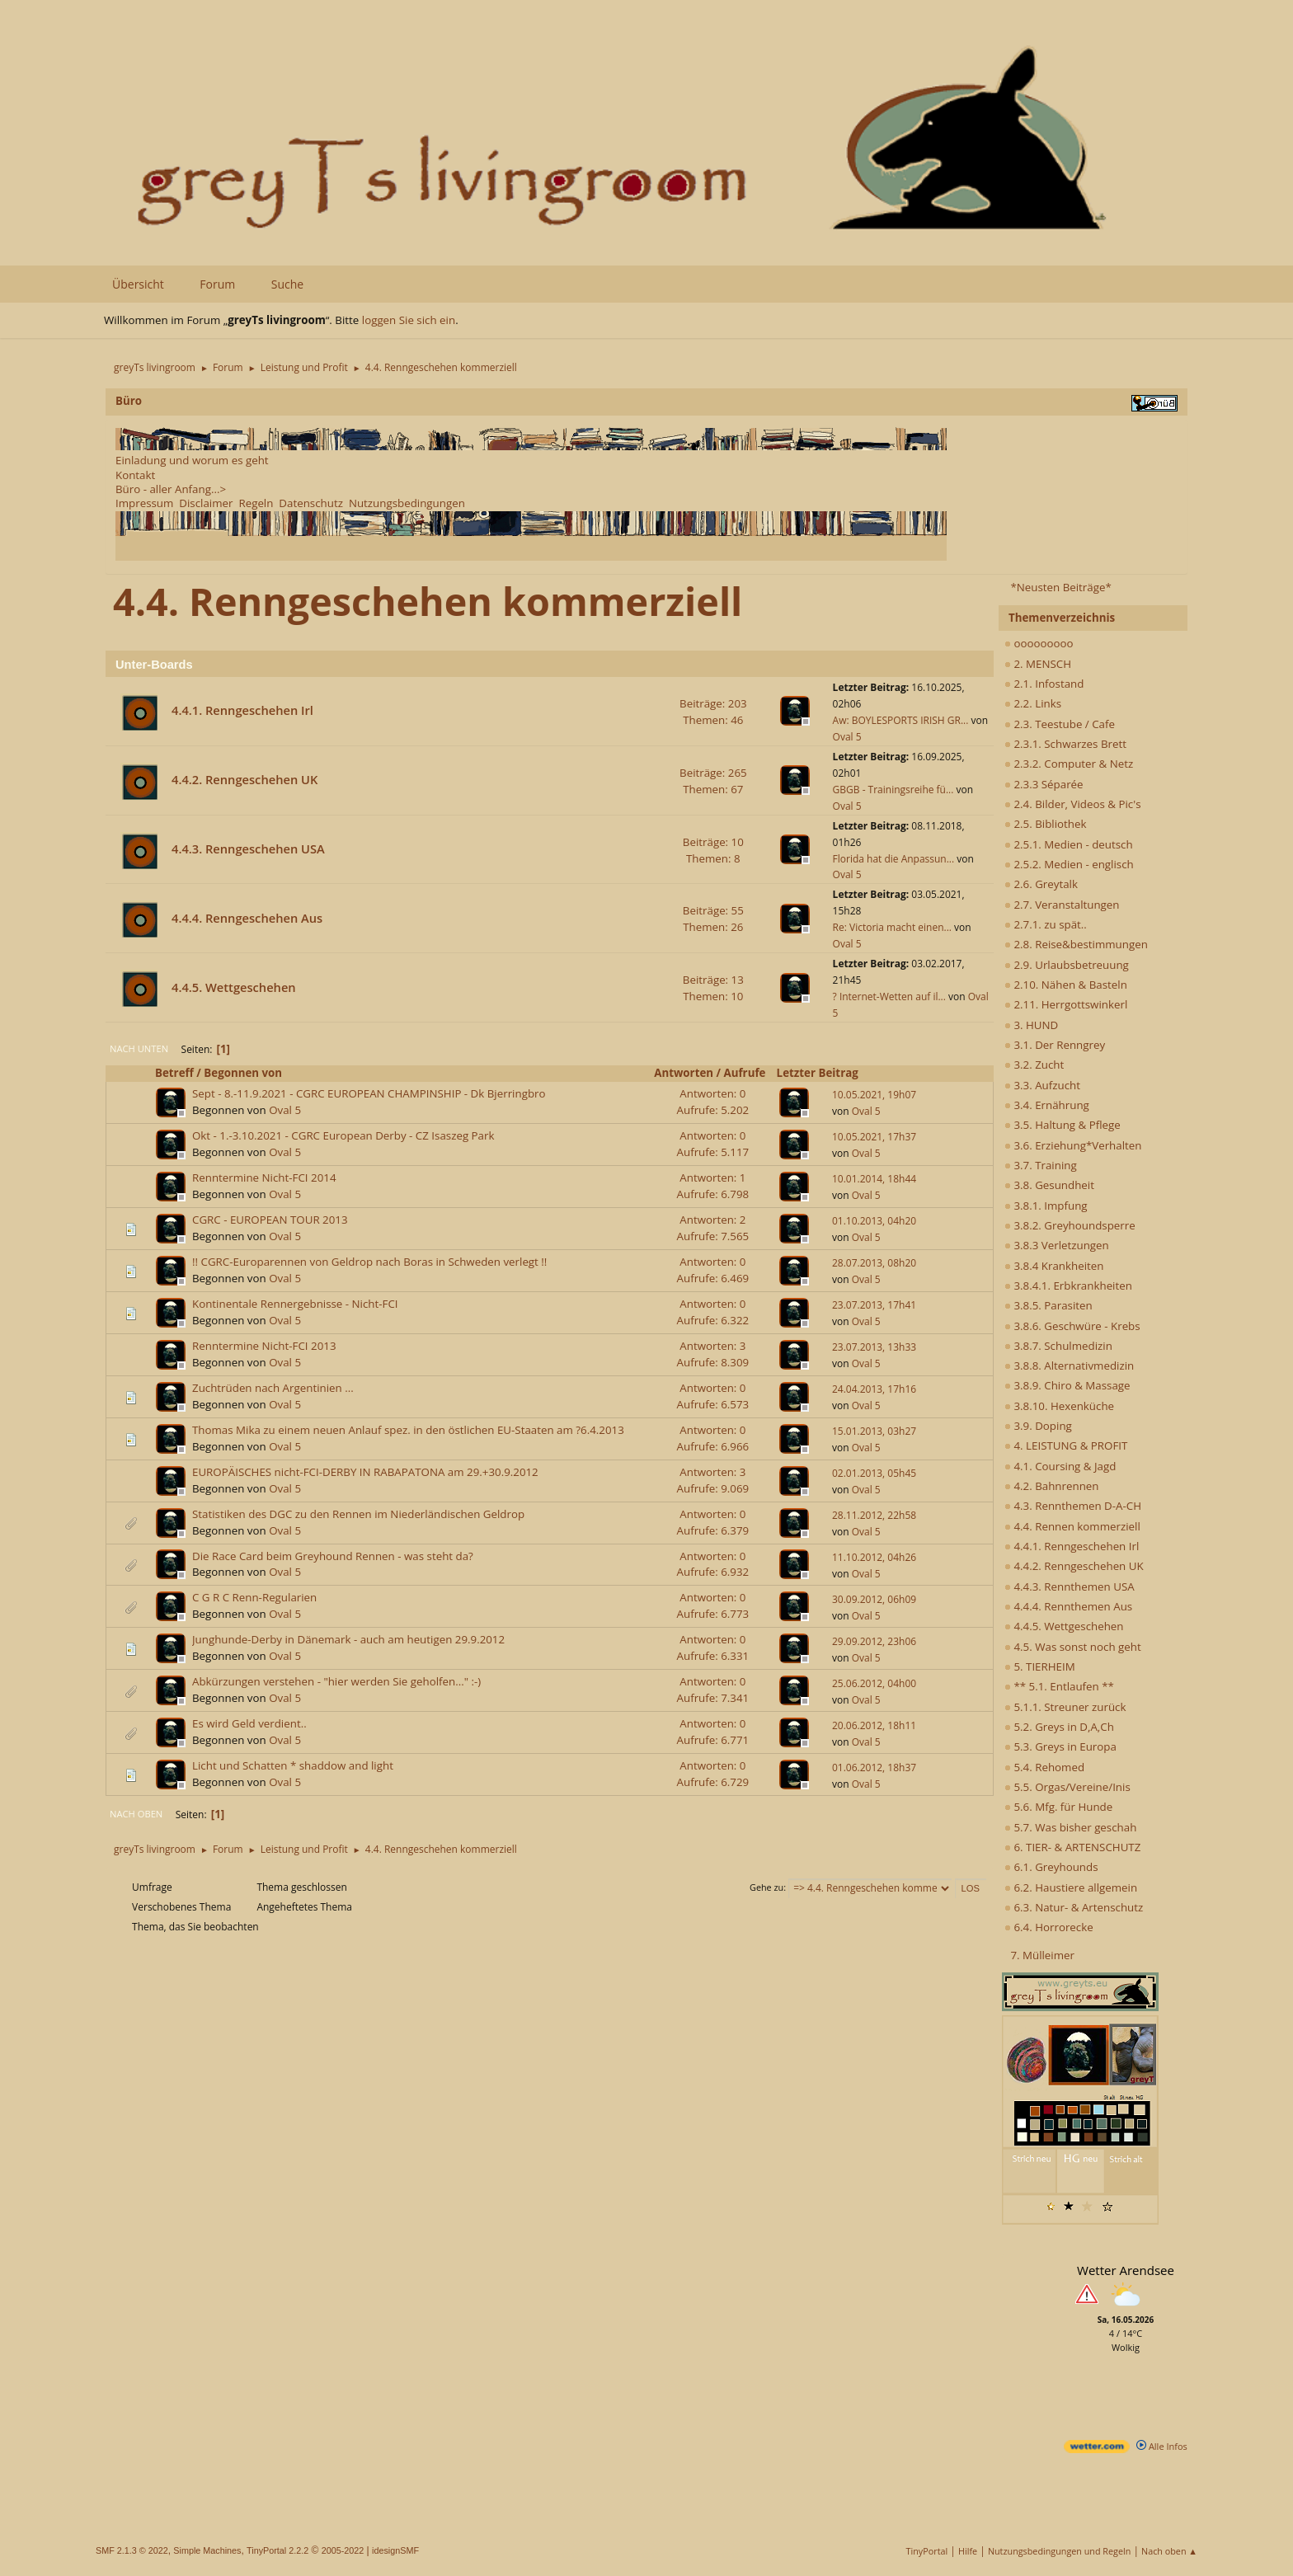  I want to click on 3.8.5. Parasiten, so click(1048, 1305).